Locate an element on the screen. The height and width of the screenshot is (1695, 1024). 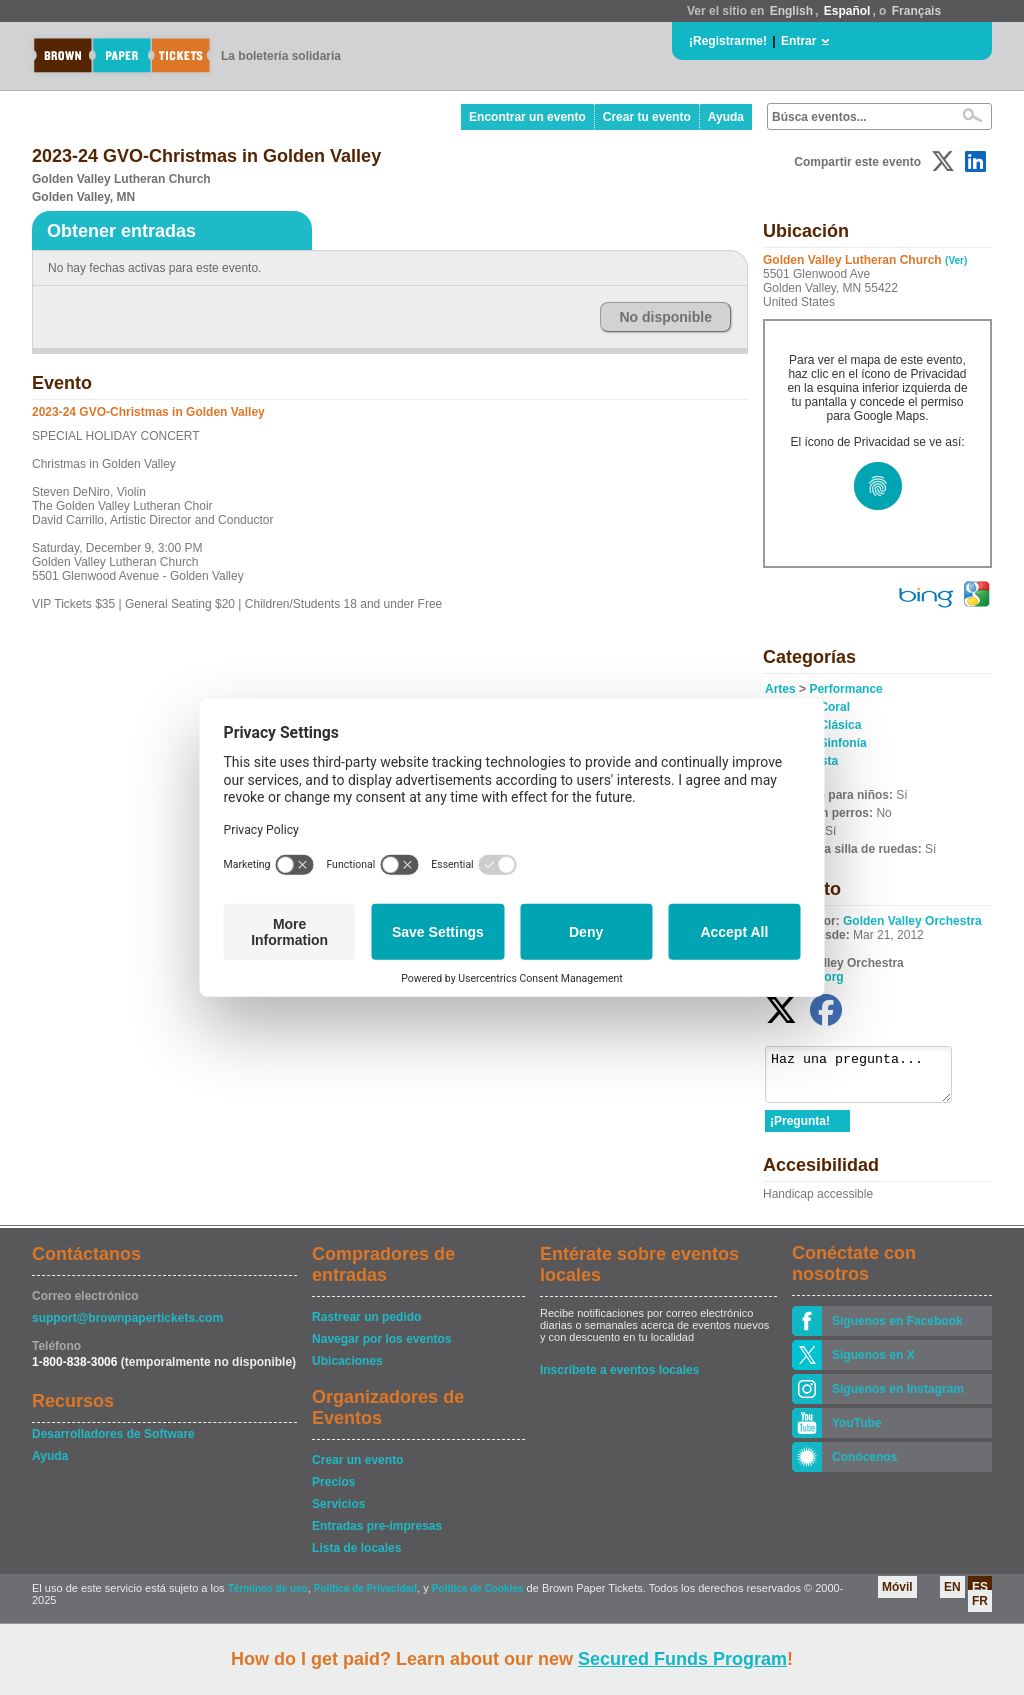
English is located at coordinates (791, 11).